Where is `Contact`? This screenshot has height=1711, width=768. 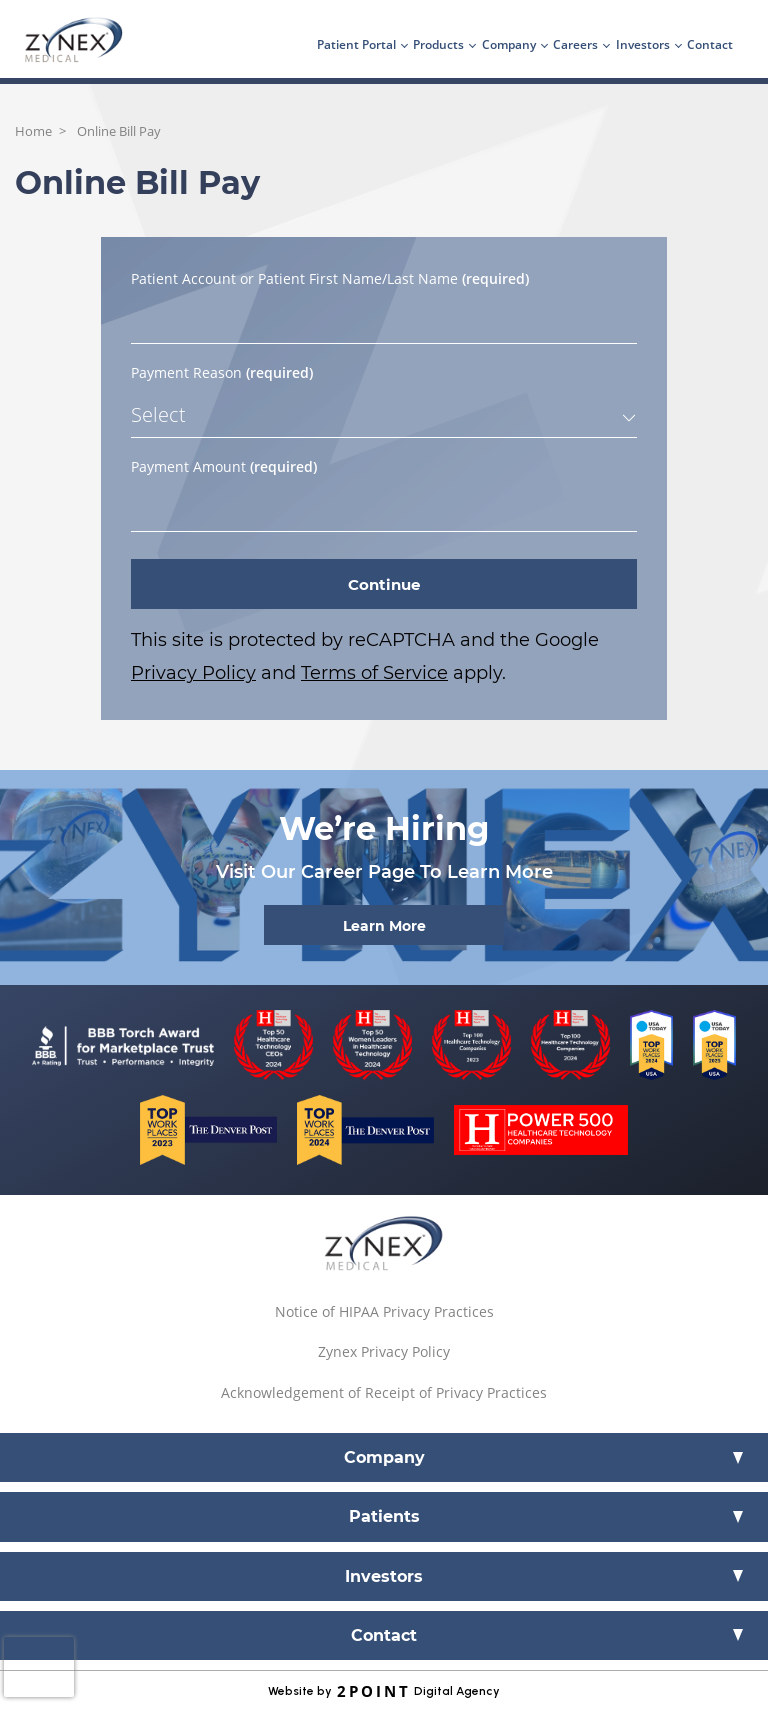
Contact is located at coordinates (710, 44).